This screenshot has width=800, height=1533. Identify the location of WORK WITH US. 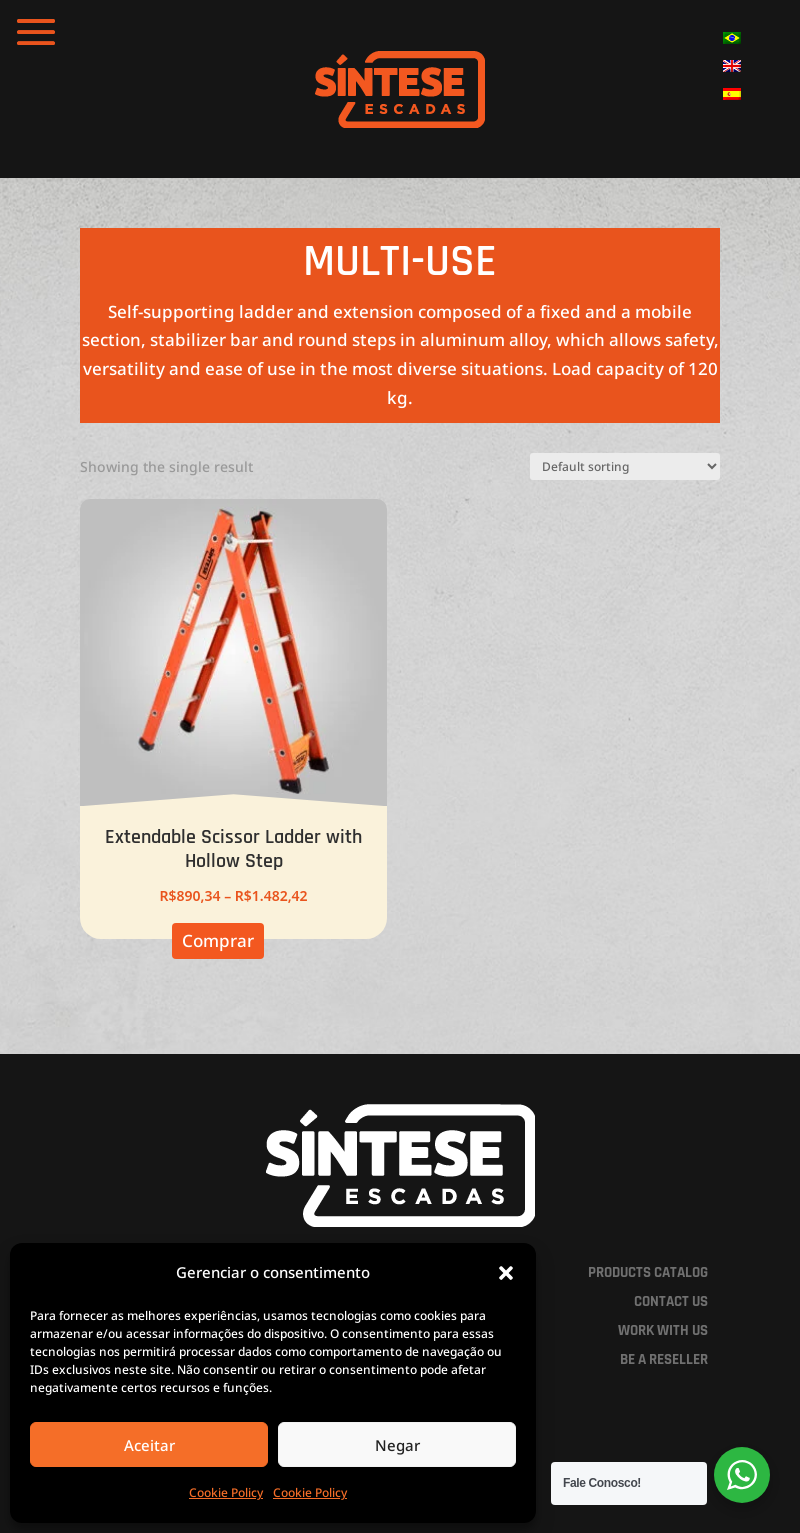
(663, 1330).